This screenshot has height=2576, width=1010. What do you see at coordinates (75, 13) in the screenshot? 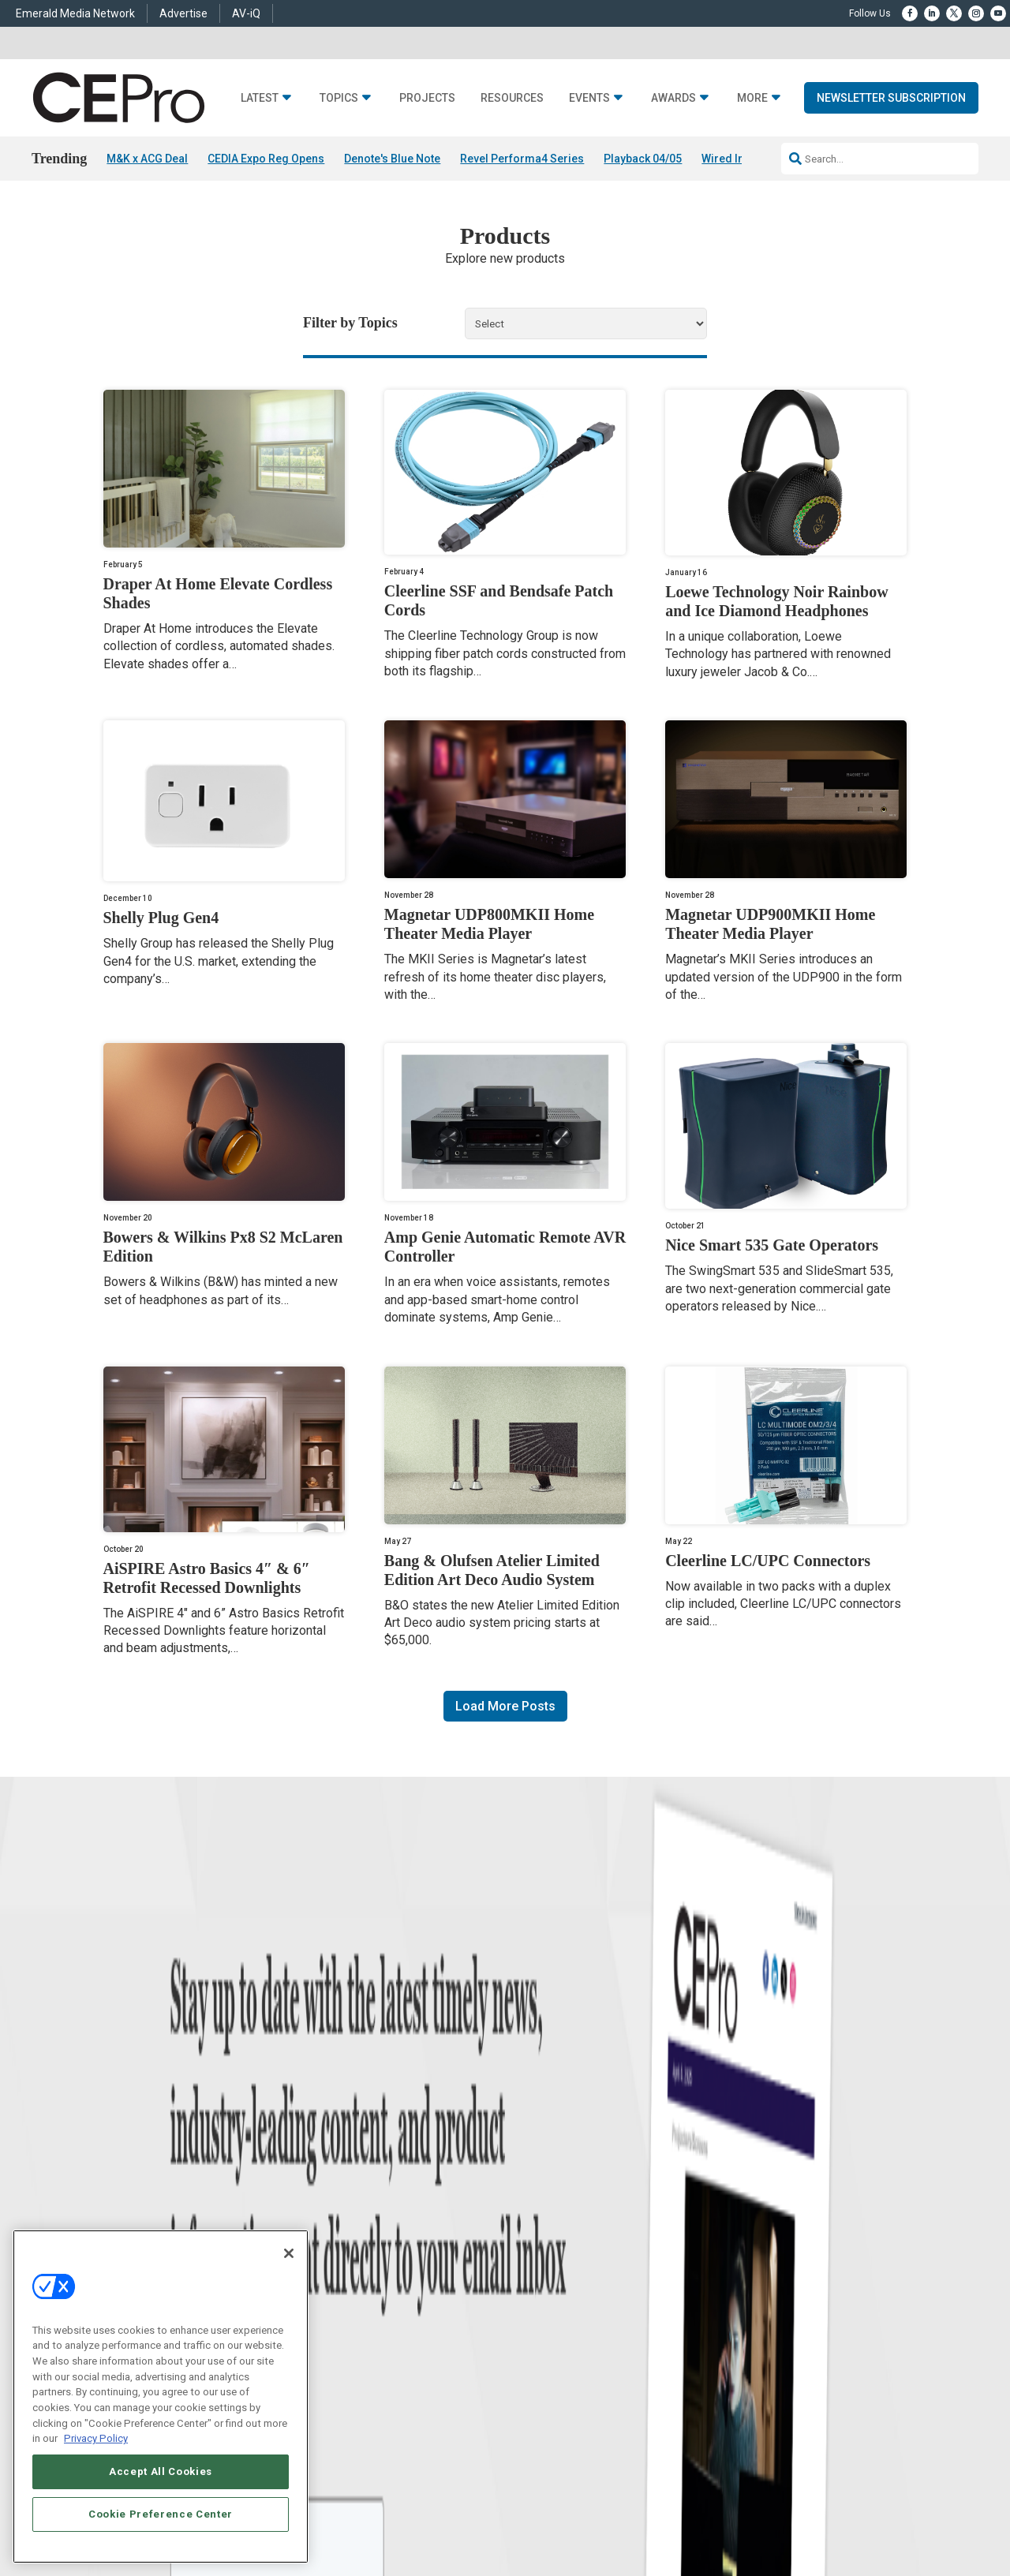
I see `Emerald Media Network` at bounding box center [75, 13].